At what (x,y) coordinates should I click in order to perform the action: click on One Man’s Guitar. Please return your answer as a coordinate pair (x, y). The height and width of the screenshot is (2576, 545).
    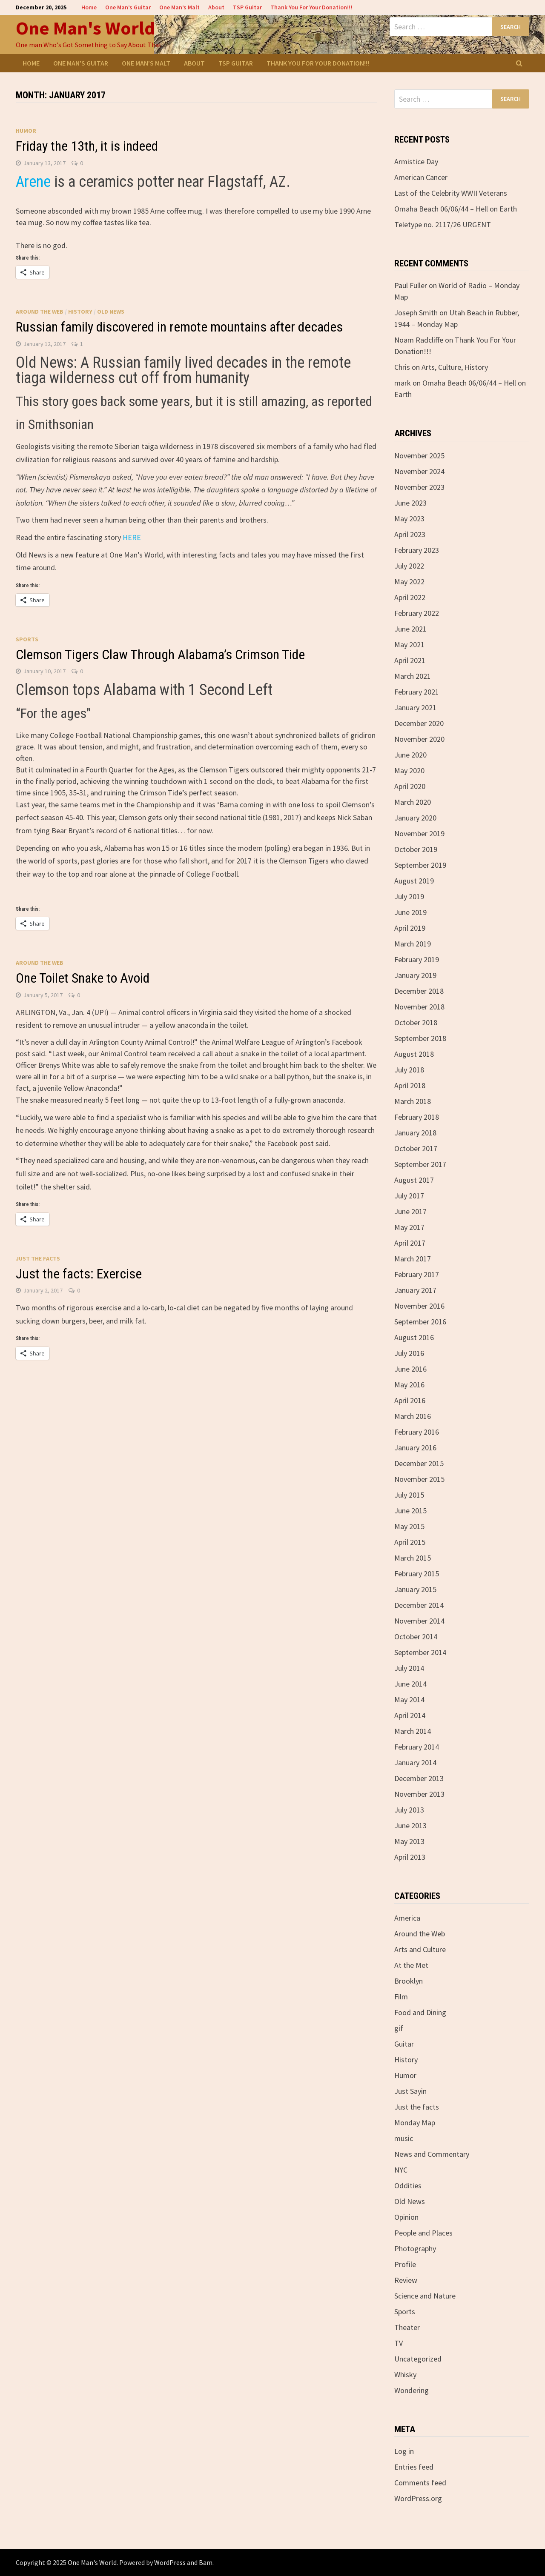
    Looking at the image, I should click on (128, 7).